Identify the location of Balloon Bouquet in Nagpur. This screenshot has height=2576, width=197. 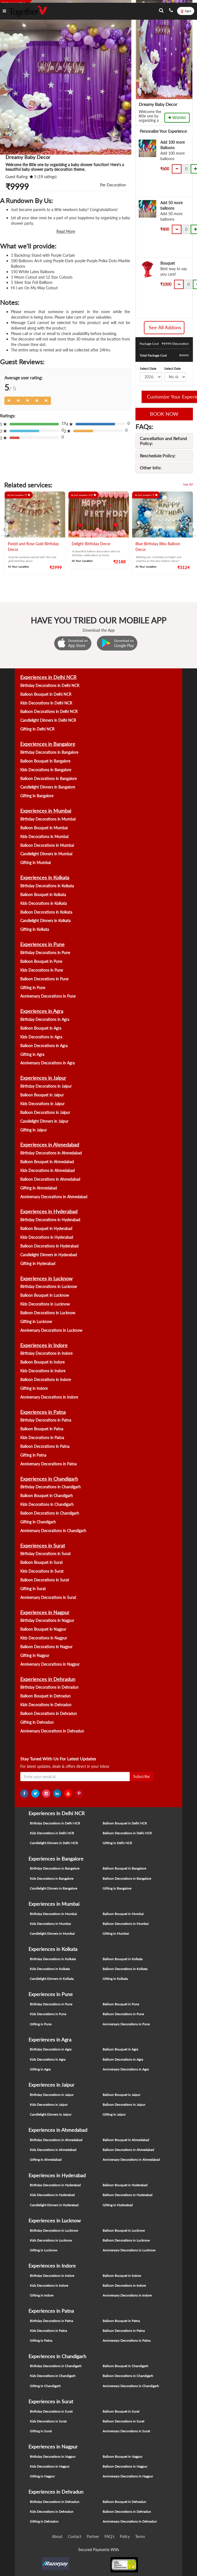
(43, 1629).